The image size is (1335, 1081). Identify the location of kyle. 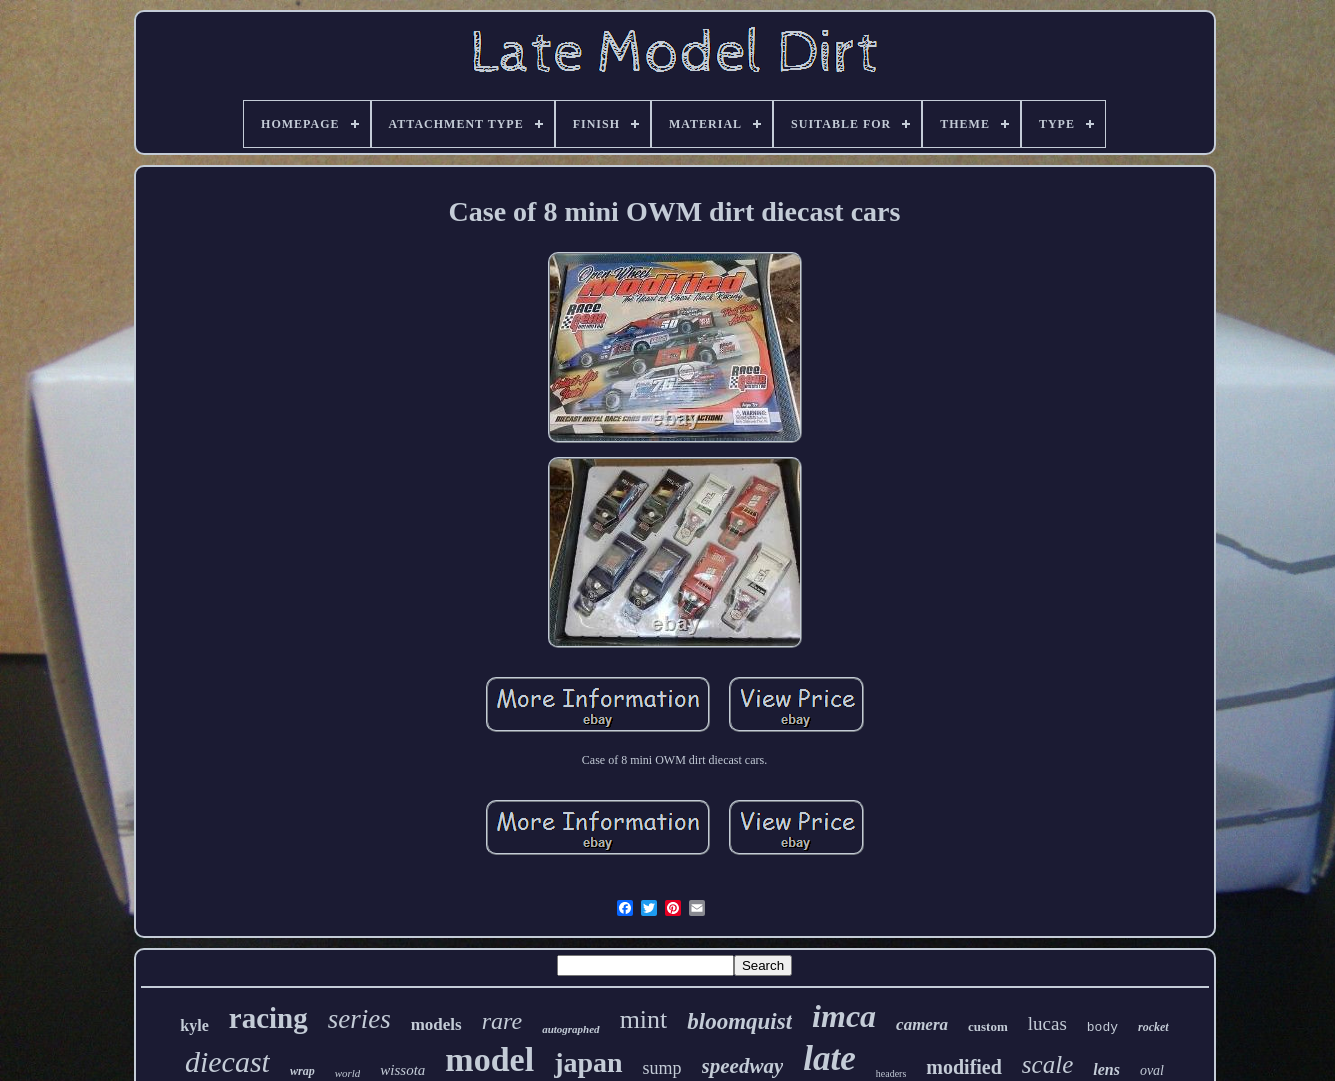
(194, 1025).